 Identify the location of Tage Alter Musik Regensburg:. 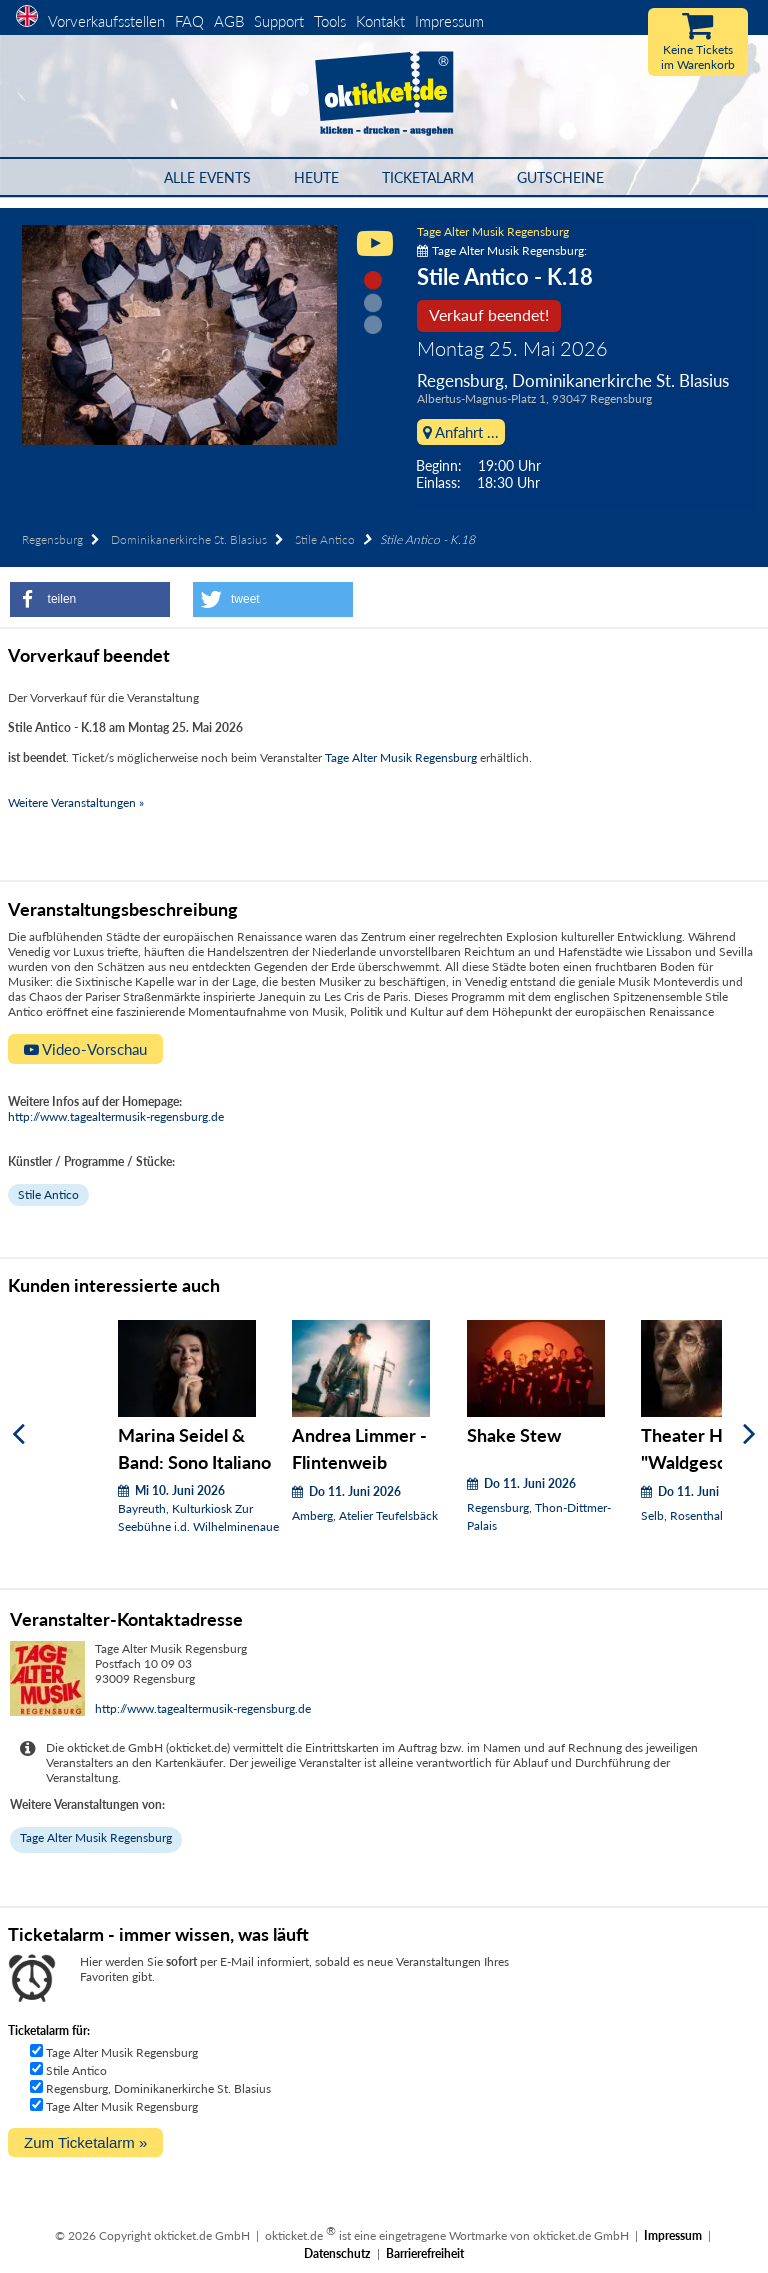
(502, 250).